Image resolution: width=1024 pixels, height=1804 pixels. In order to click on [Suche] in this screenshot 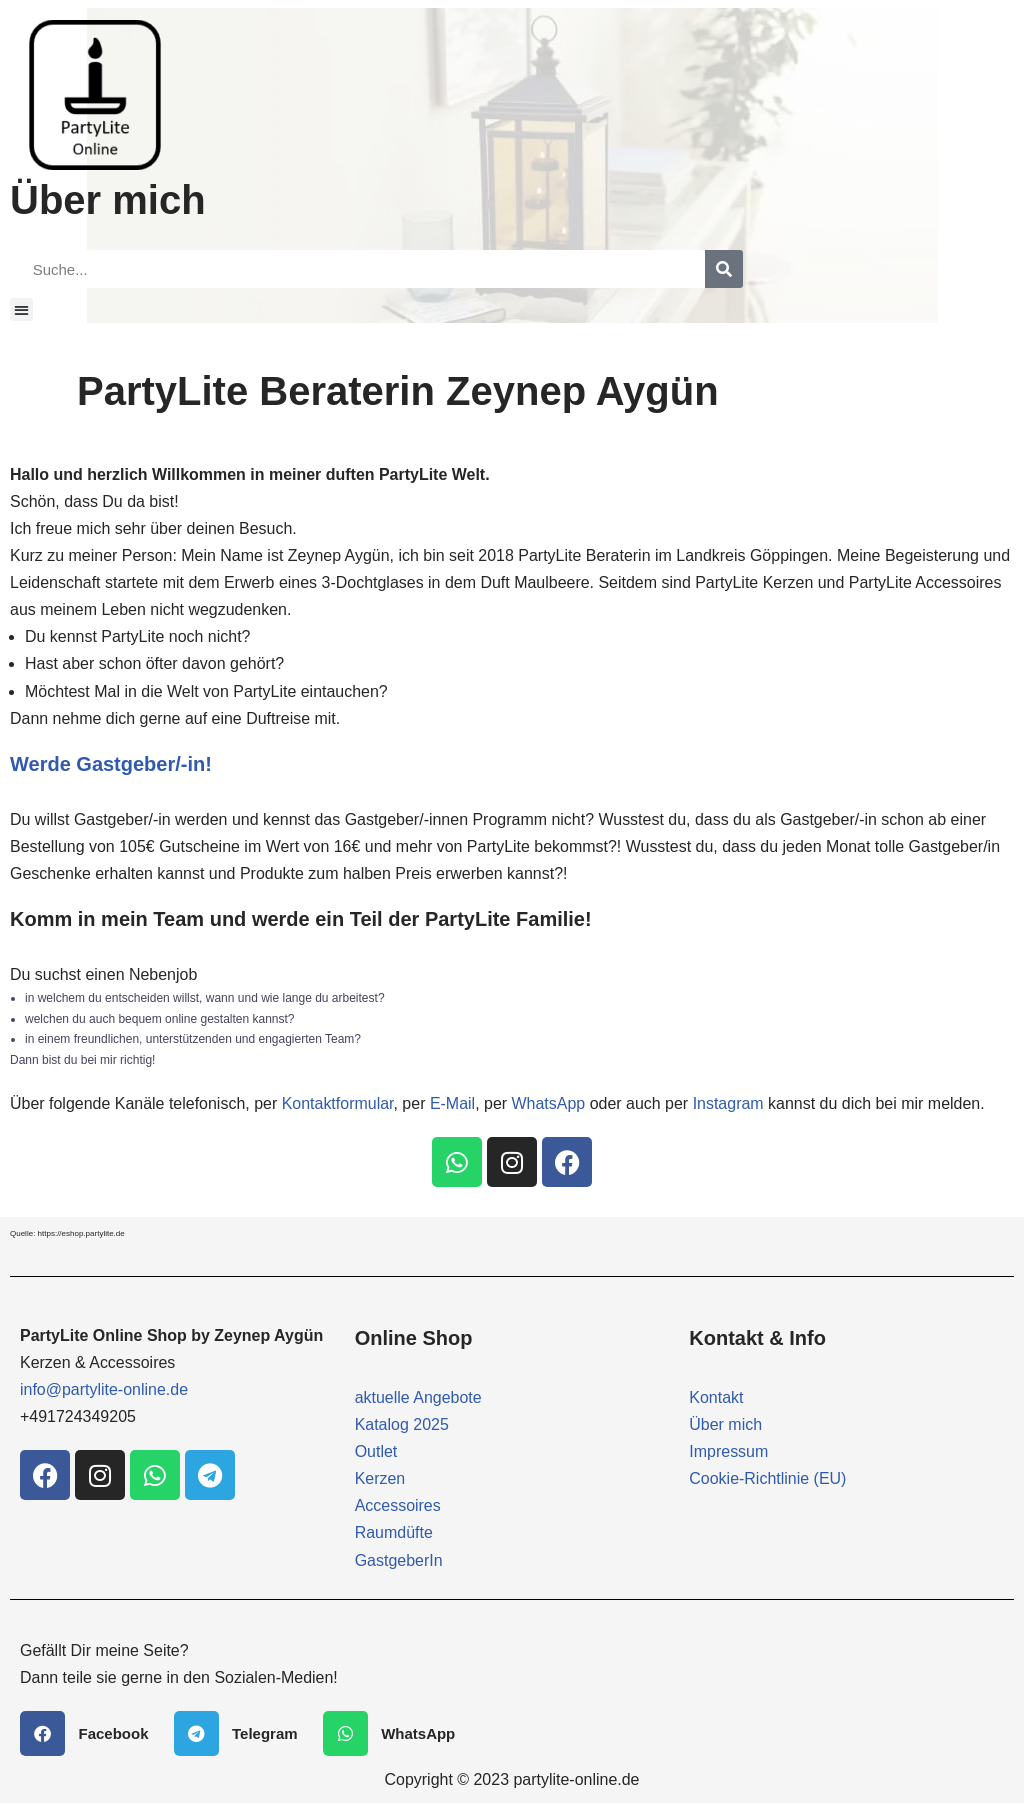, I will do `click(724, 269)`.